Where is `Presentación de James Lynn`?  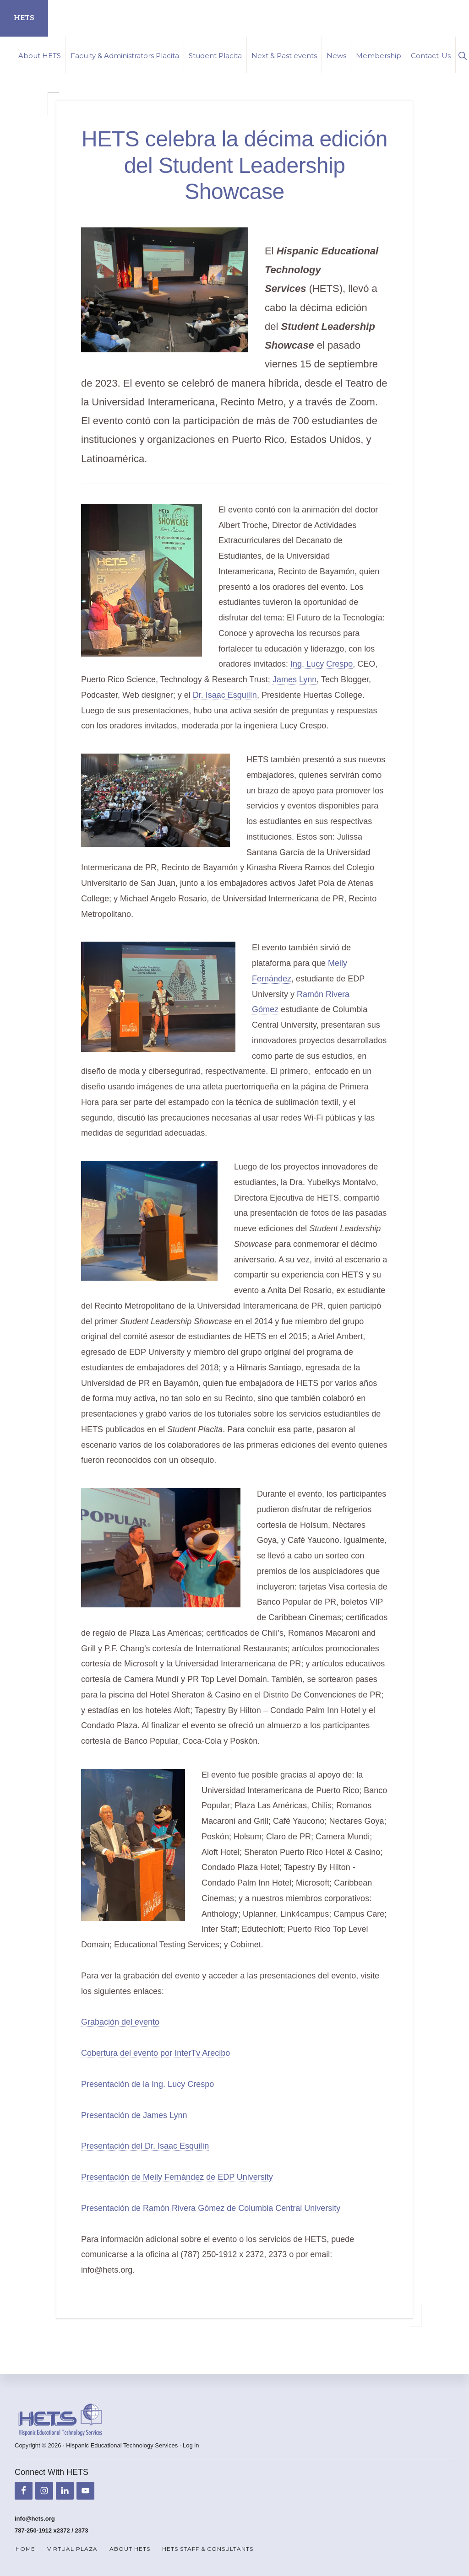 Presentación de James Lynn is located at coordinates (134, 2115).